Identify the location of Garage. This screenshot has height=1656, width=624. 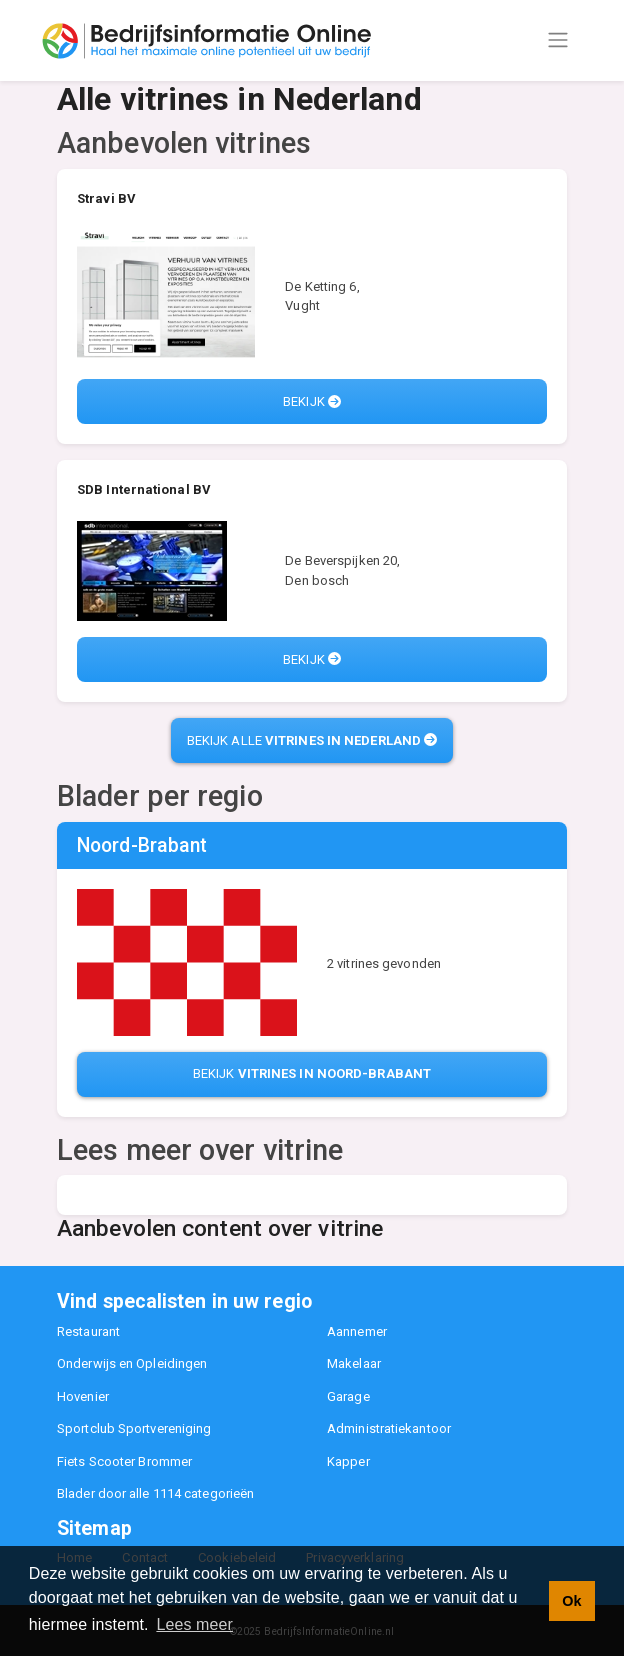
(348, 1396).